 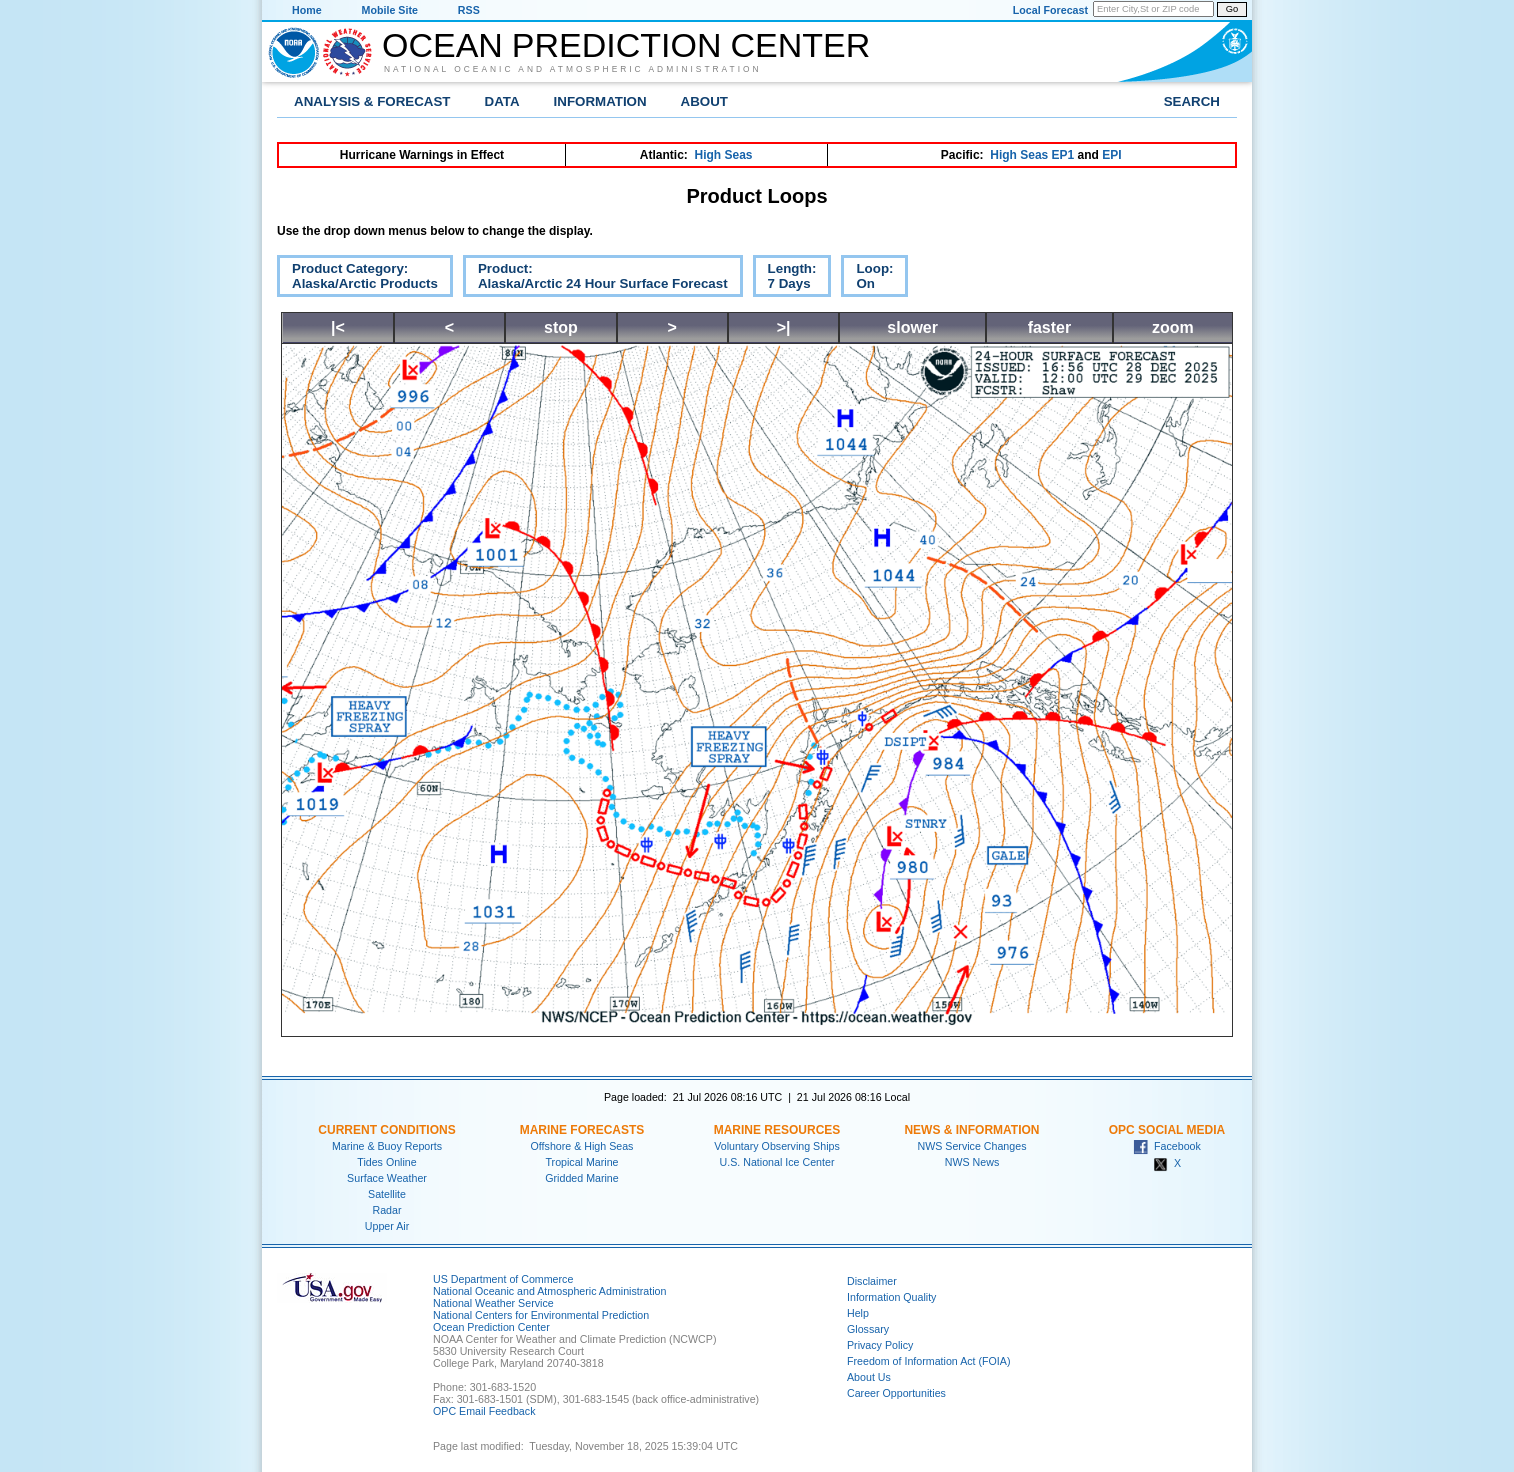 I want to click on Mobile Site, so click(x=390, y=10).